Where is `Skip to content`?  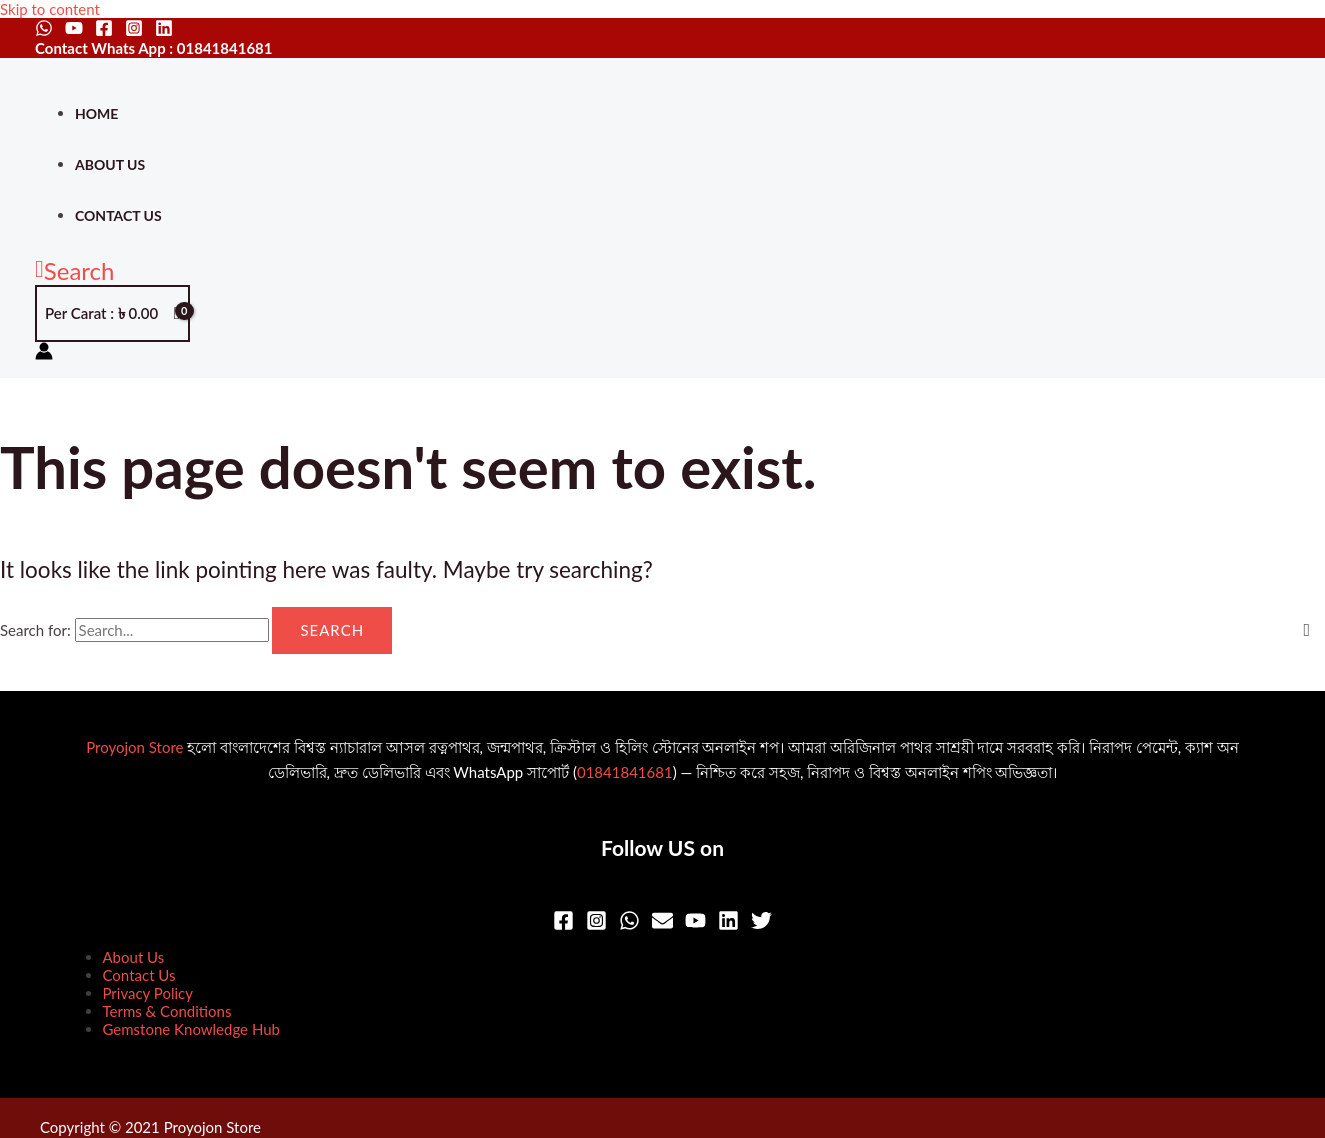 Skip to content is located at coordinates (50, 9).